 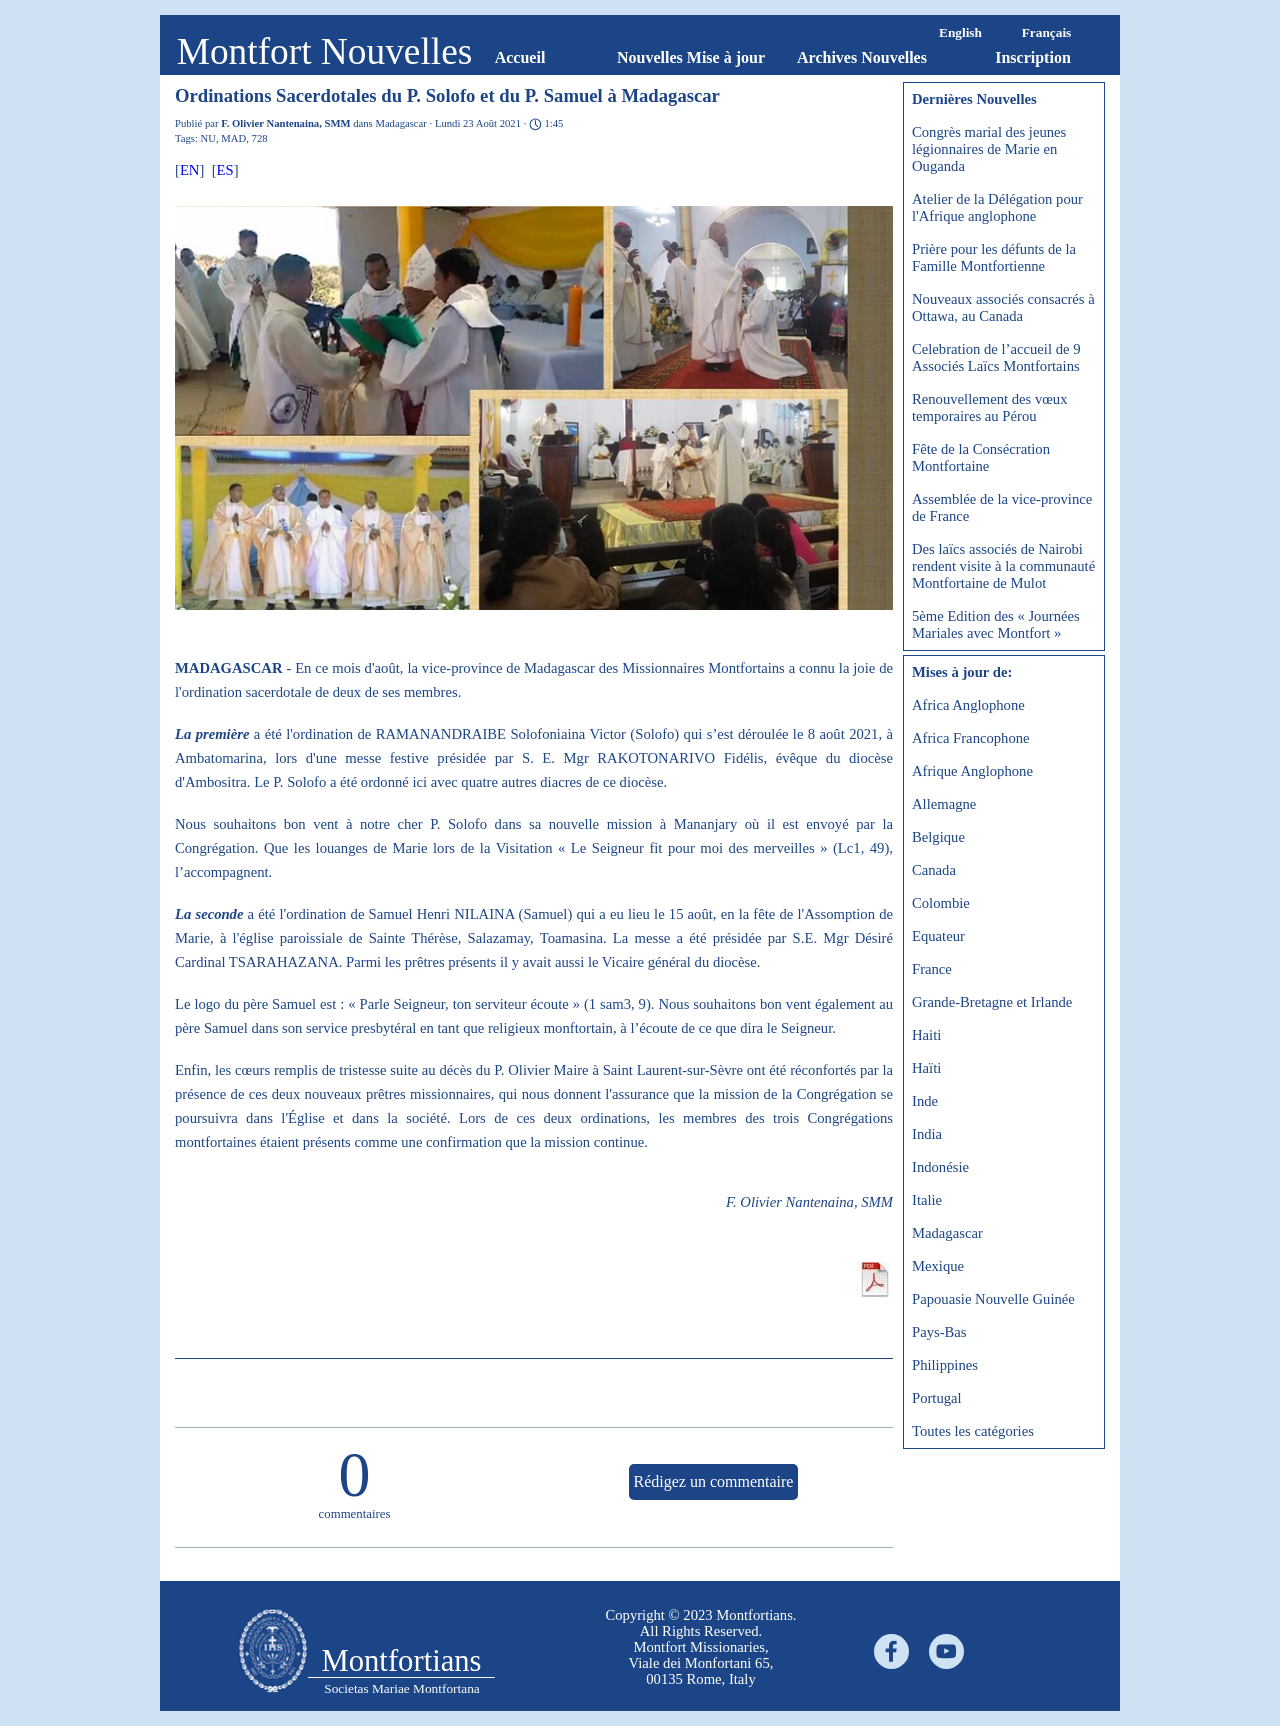 I want to click on Nouveaux associés consacrés à Ottawa, au Canada, so click(x=1003, y=307).